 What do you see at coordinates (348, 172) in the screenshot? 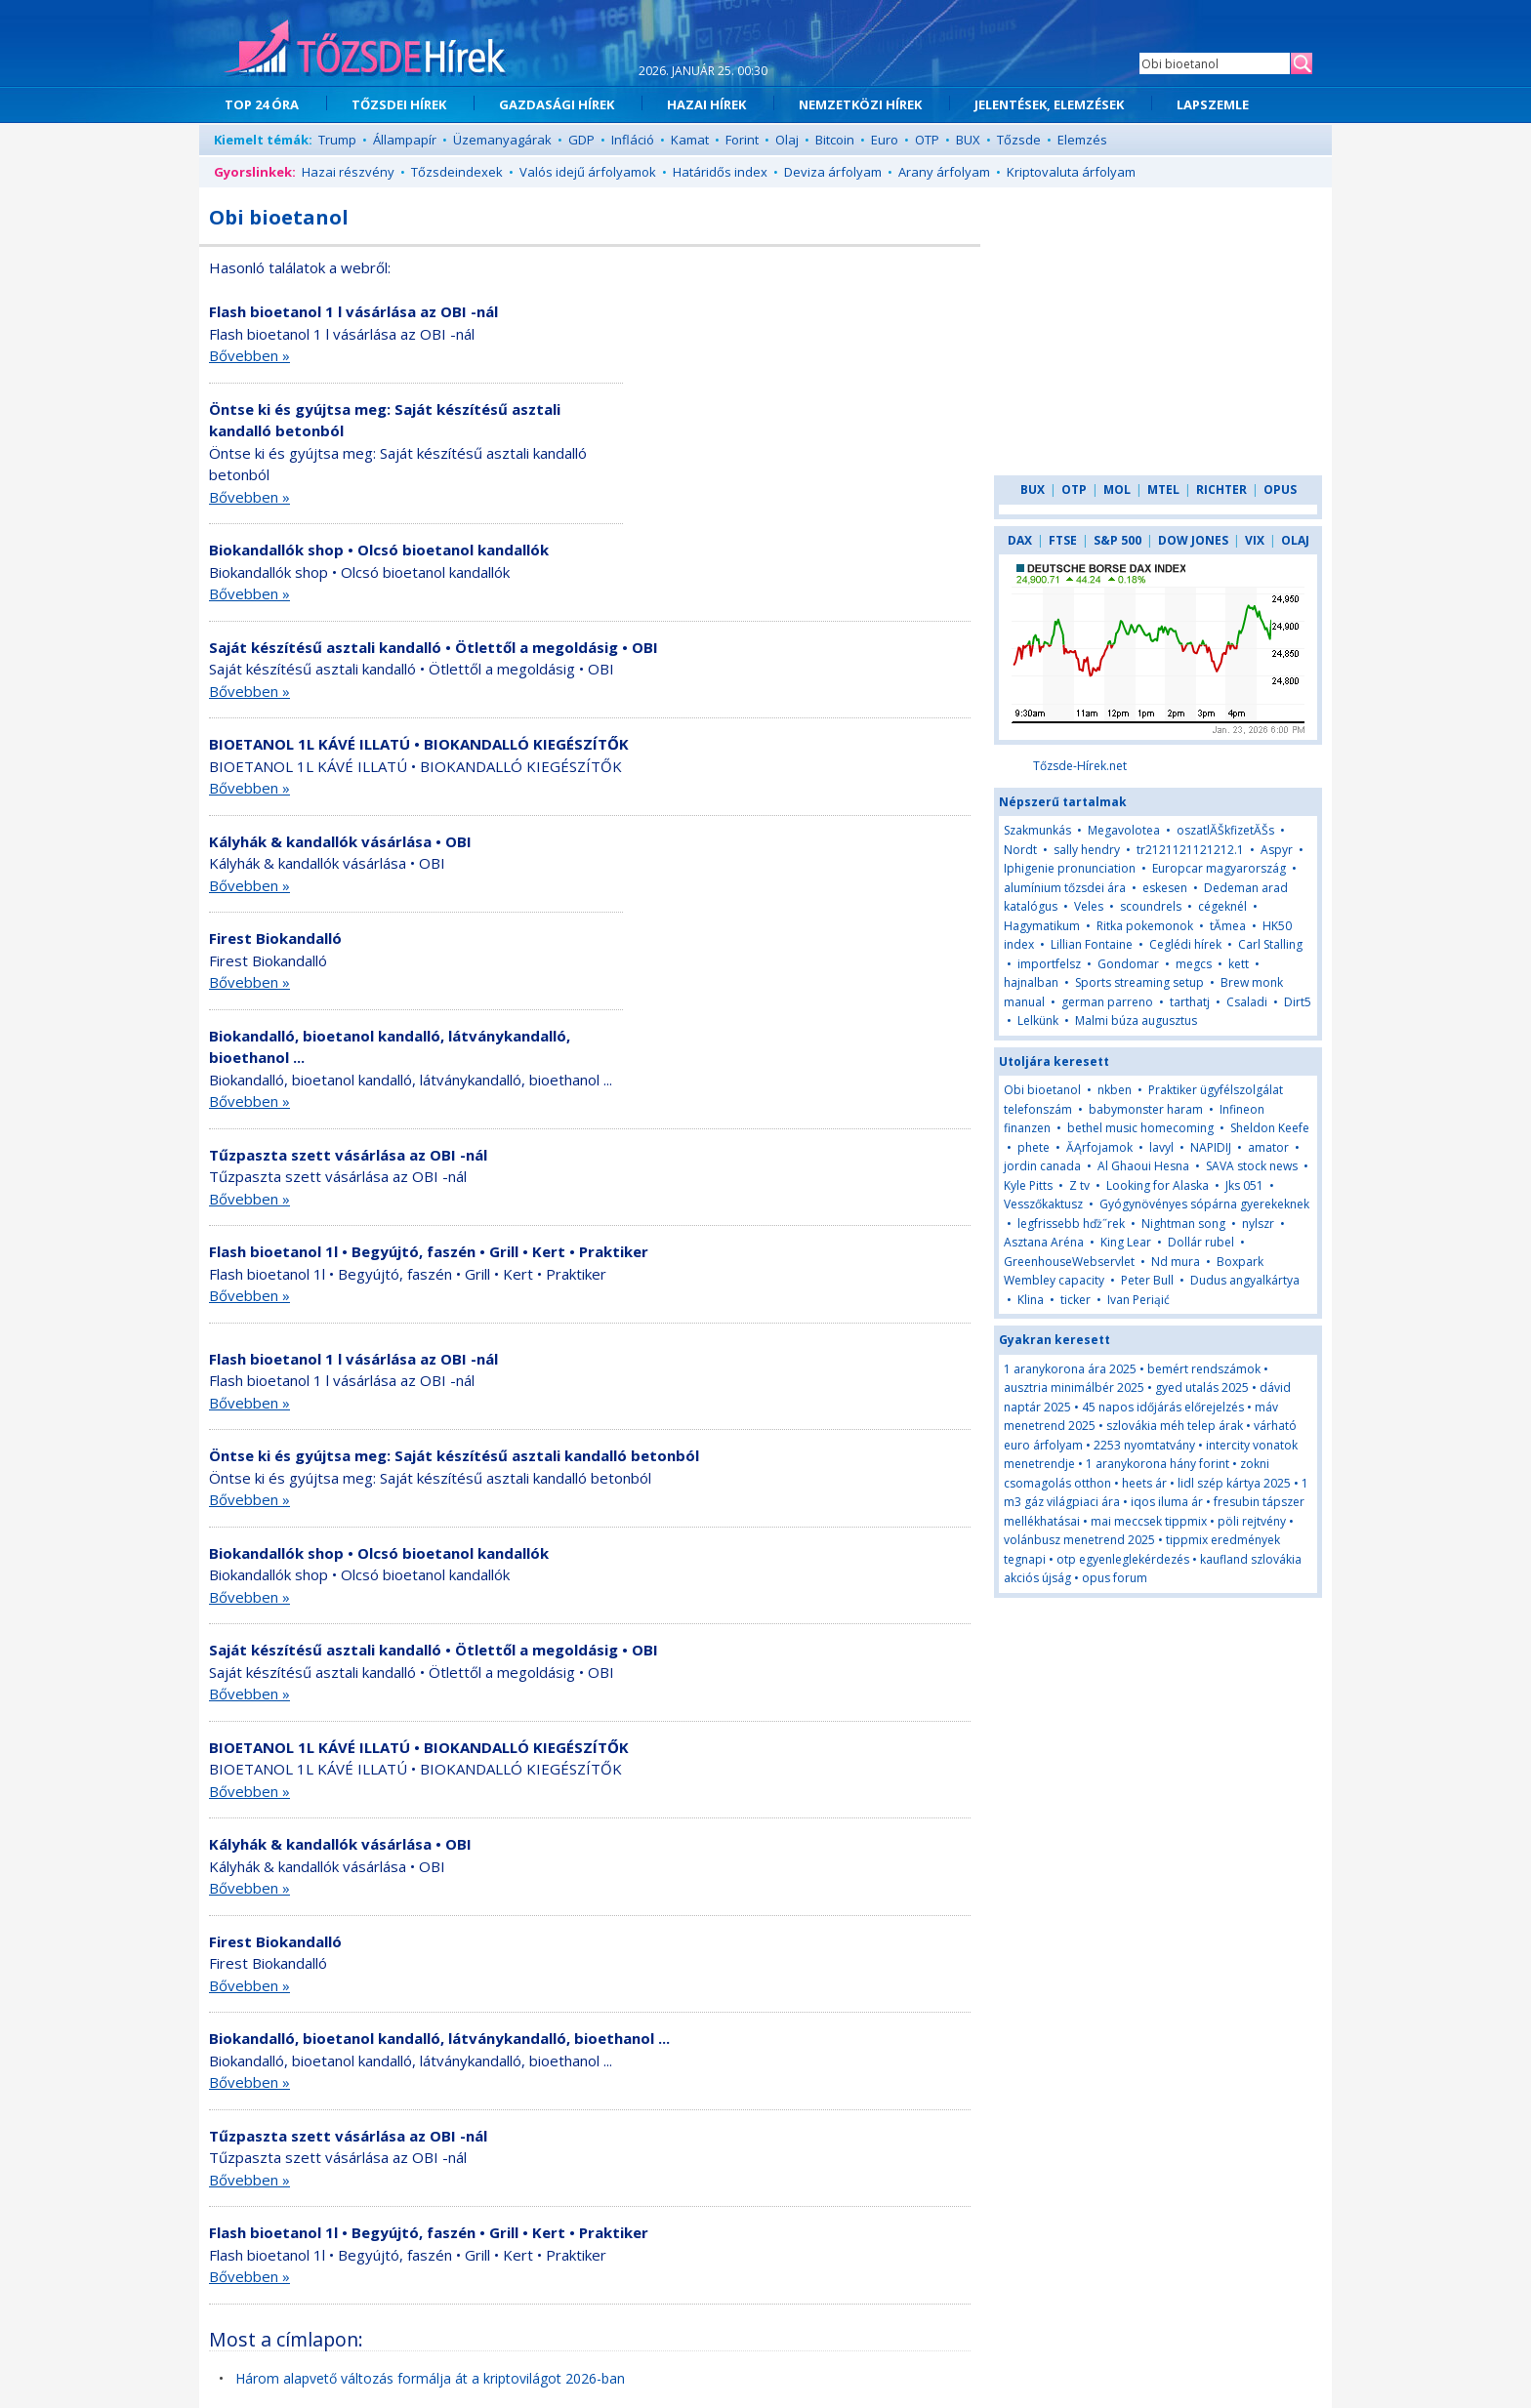
I see `Hazai részvény` at bounding box center [348, 172].